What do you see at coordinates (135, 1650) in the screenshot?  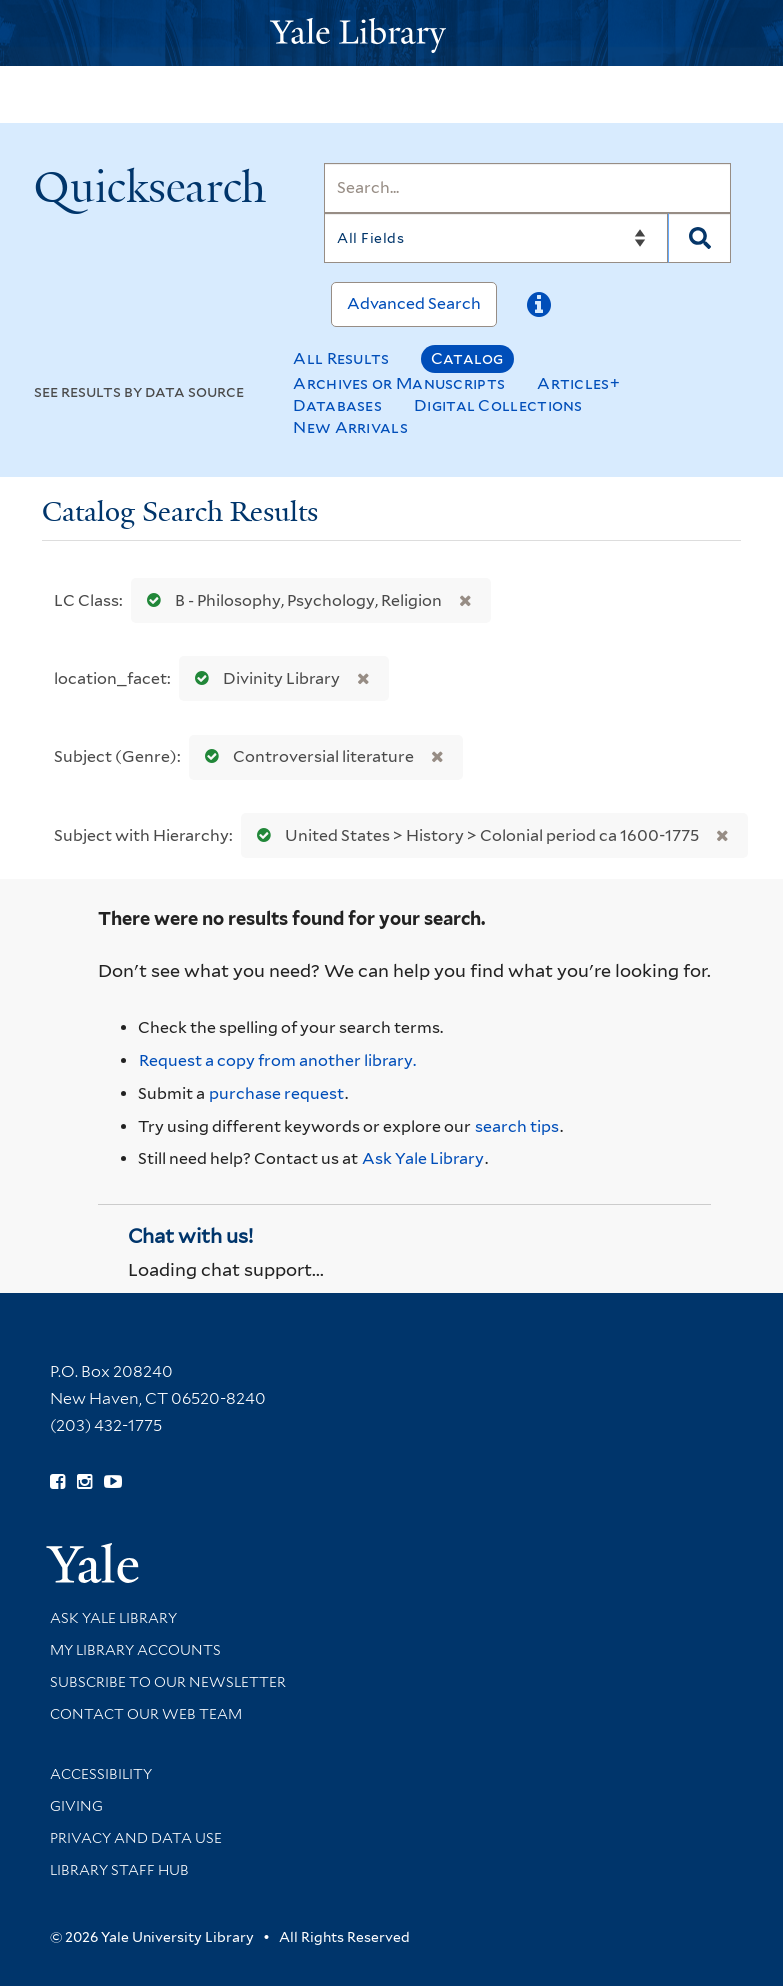 I see `My Library Accounts` at bounding box center [135, 1650].